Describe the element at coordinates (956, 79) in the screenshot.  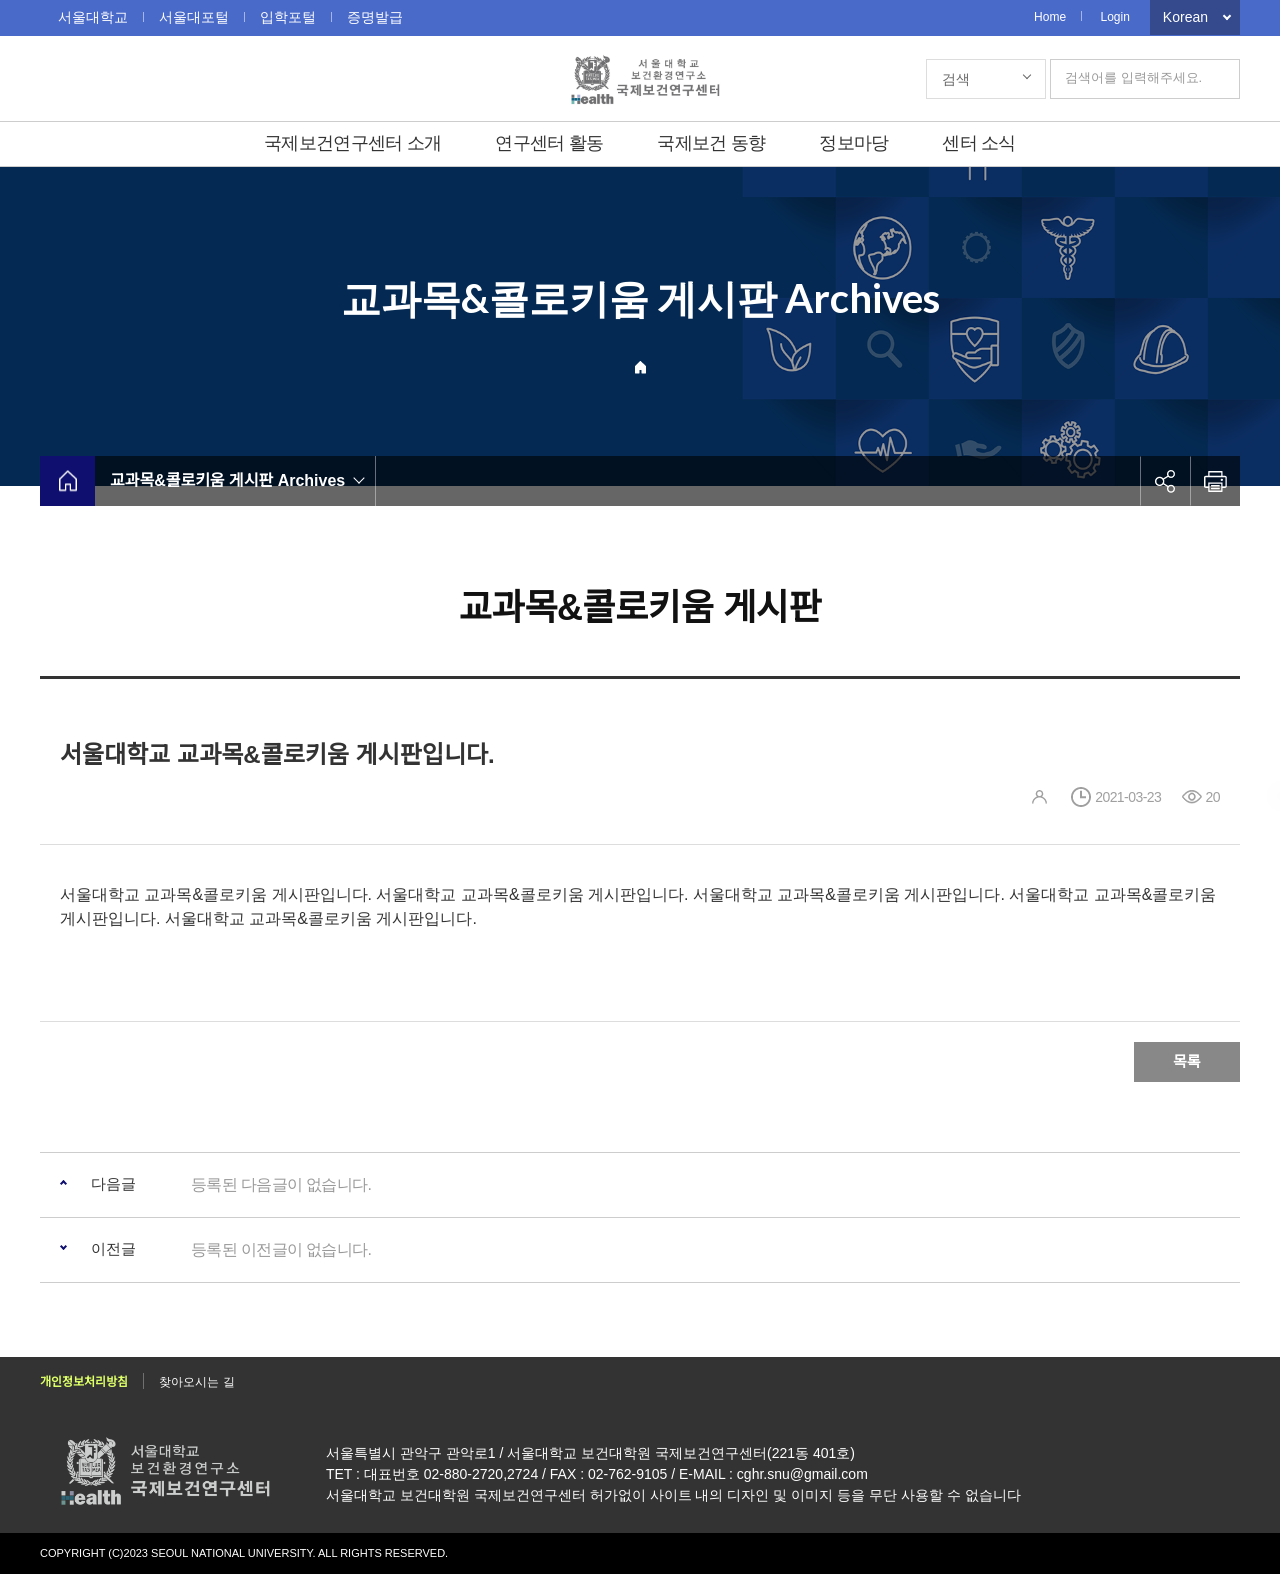
I see `검색` at that location.